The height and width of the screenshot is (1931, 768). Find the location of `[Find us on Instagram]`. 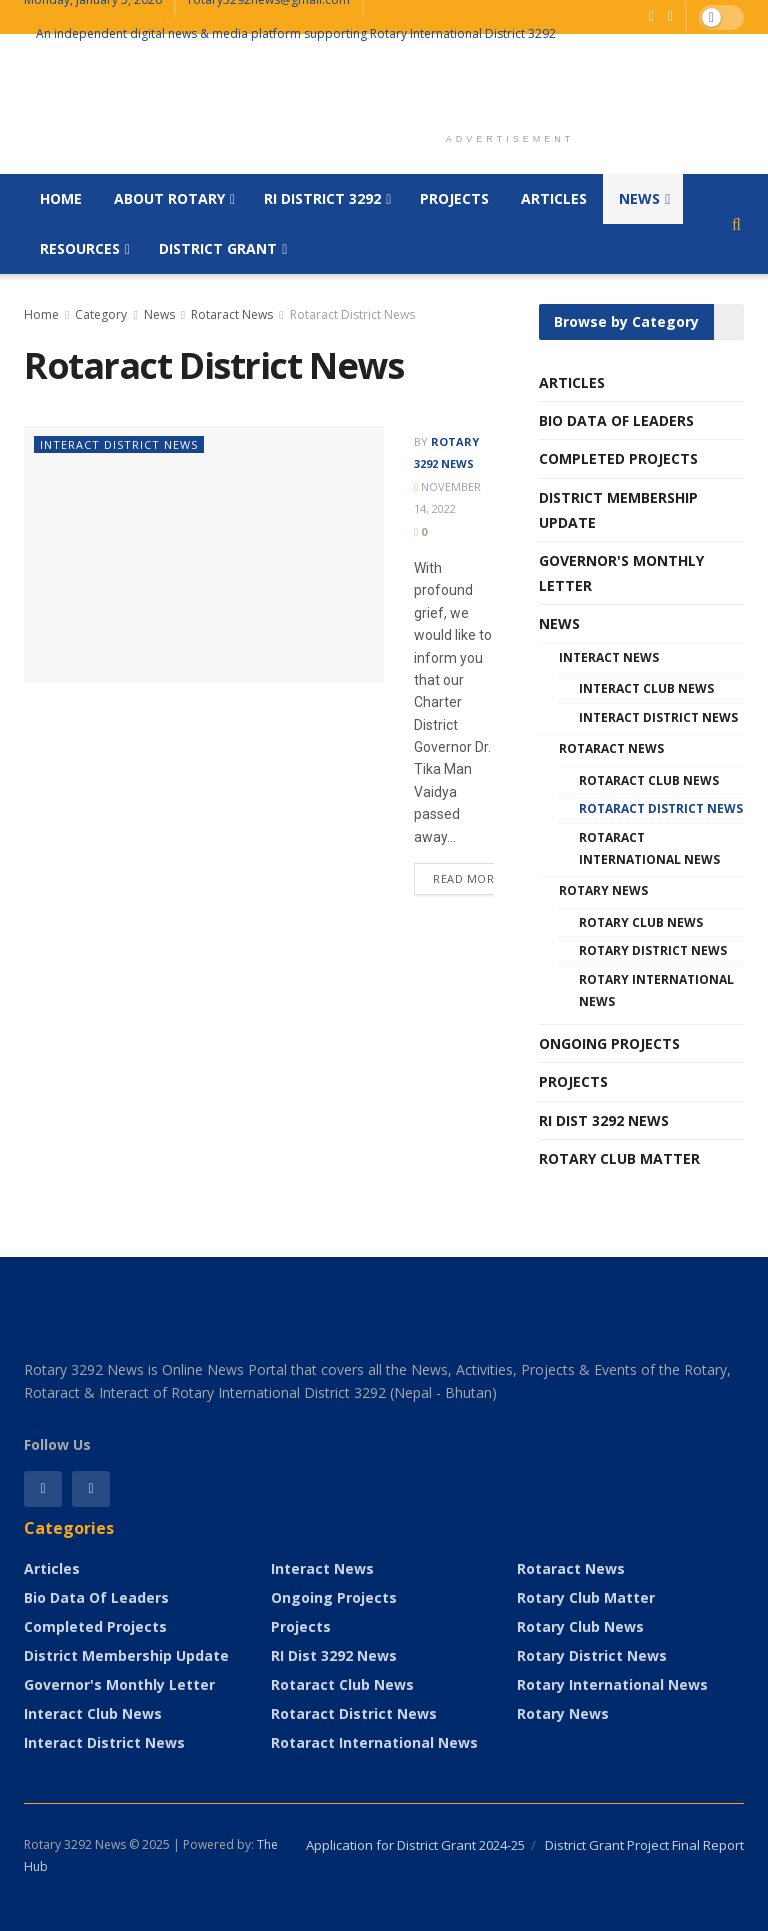

[Find us on Instagram] is located at coordinates (91, 1489).